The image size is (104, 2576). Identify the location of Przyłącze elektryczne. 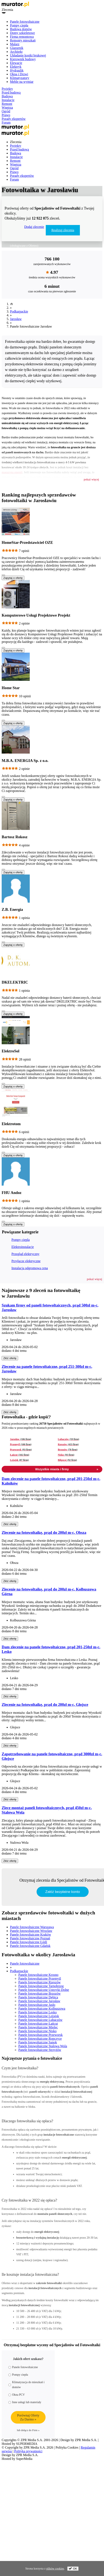
(26, 1261).